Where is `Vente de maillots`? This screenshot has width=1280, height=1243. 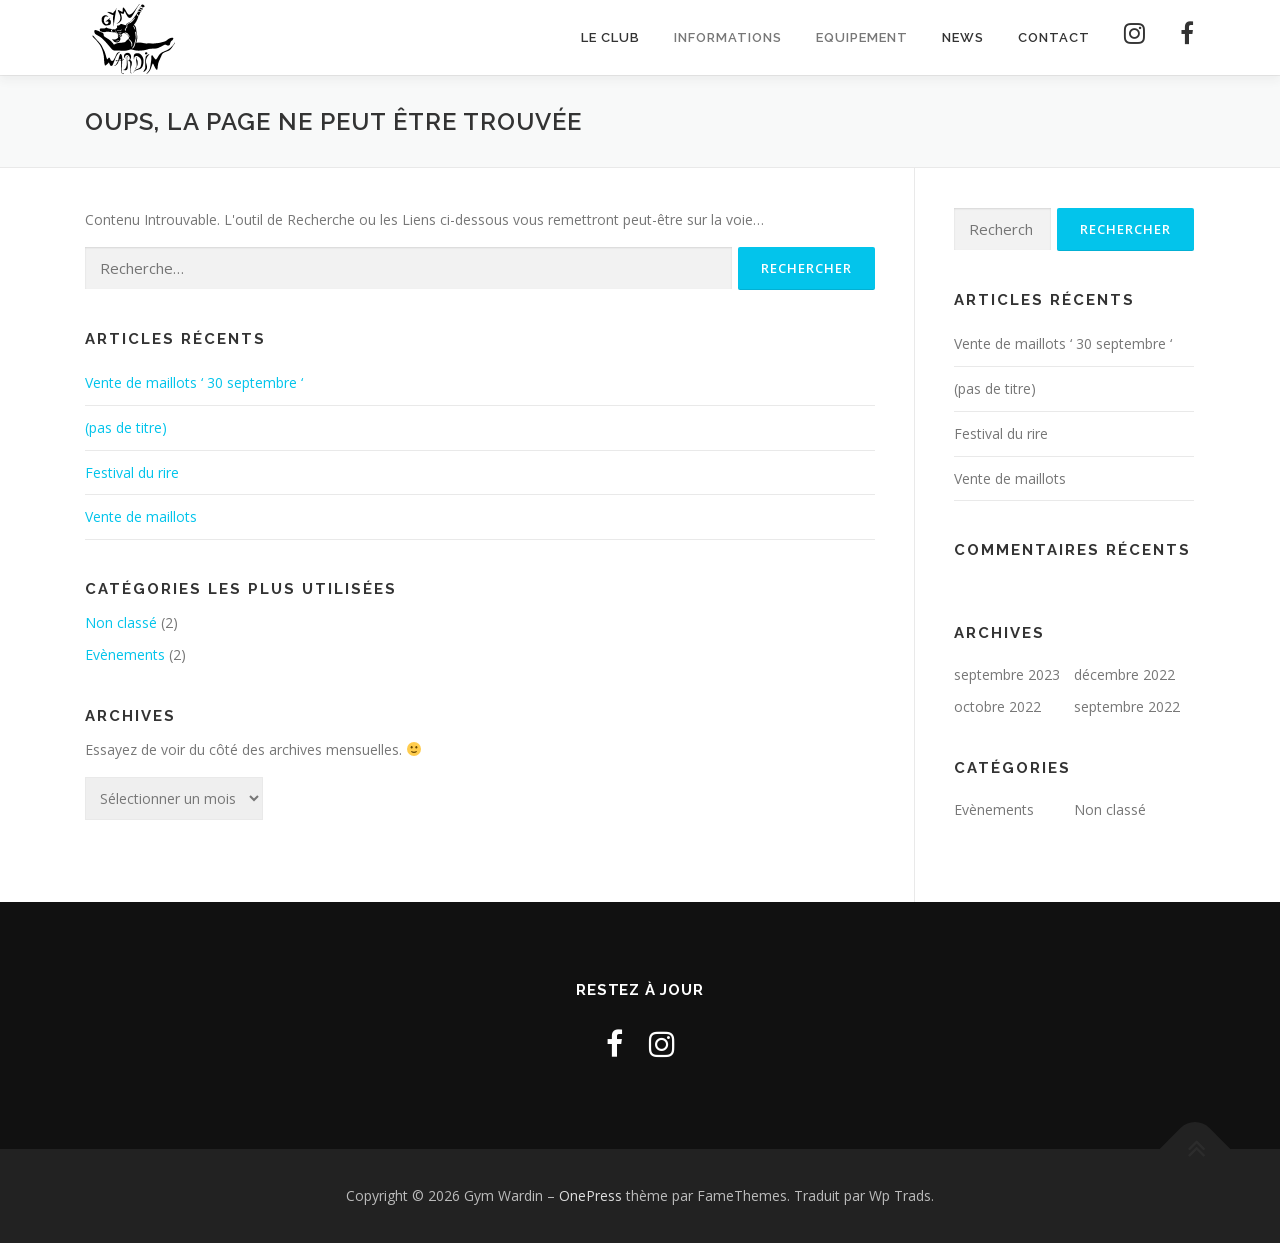
Vente de maillots is located at coordinates (141, 517).